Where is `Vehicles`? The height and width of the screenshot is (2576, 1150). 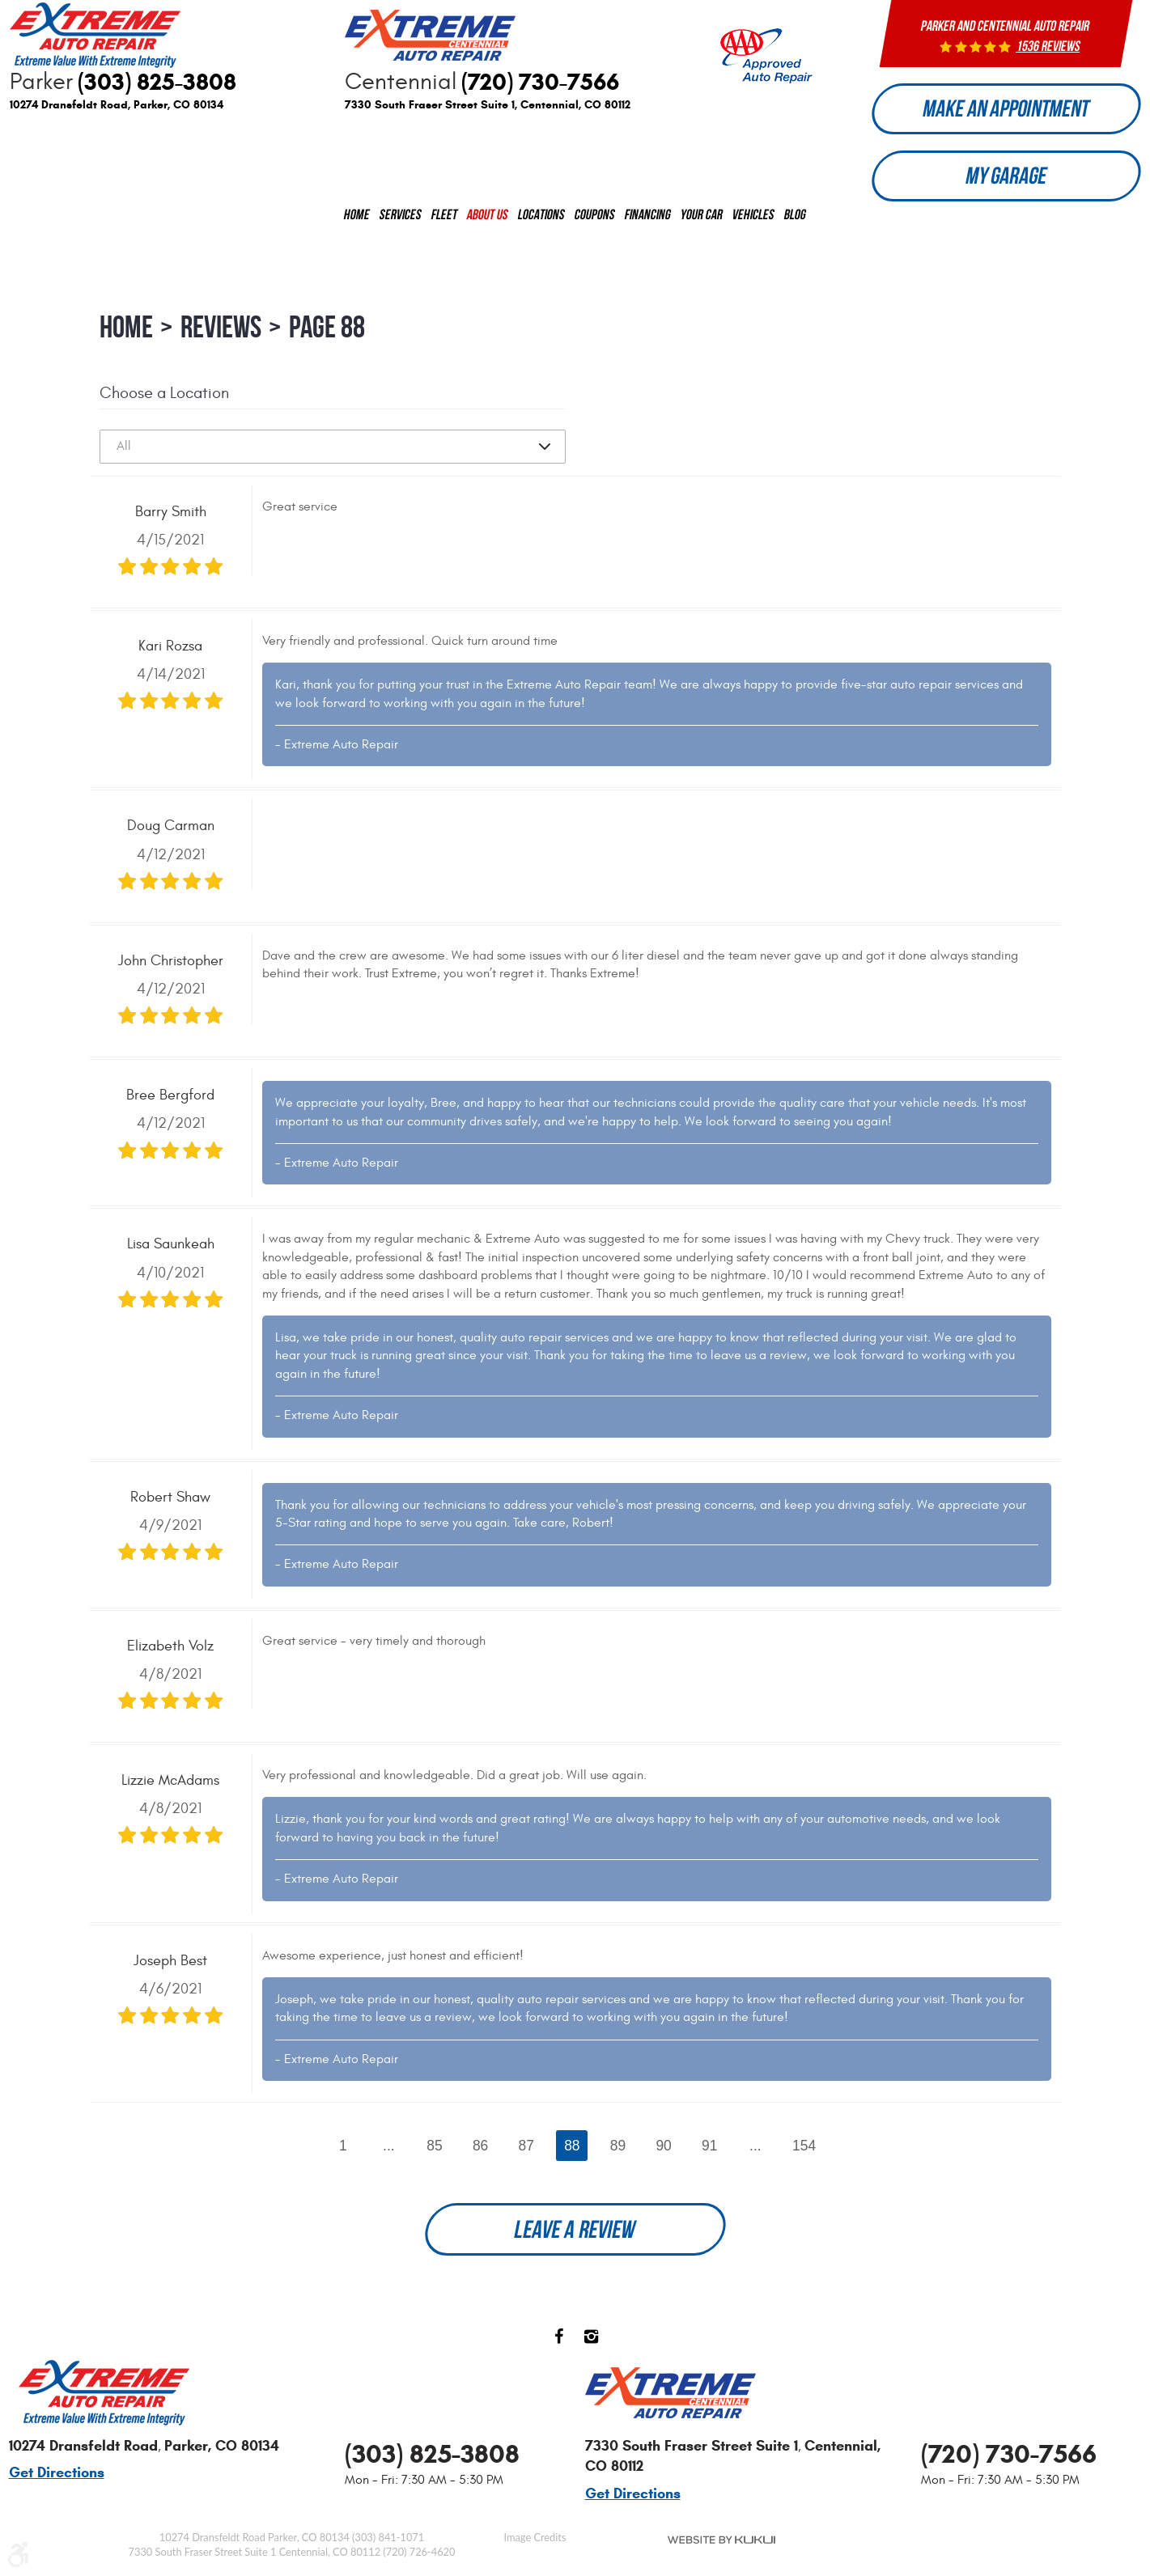 Vehicles is located at coordinates (753, 221).